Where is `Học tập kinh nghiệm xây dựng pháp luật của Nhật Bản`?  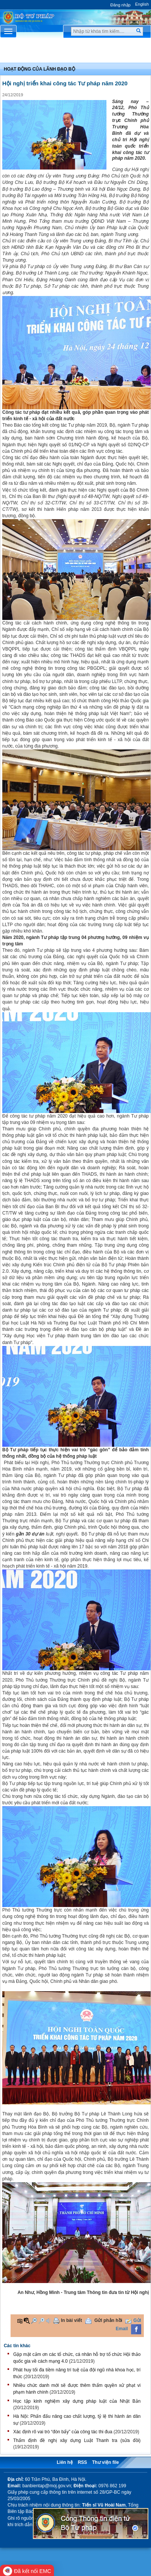 Học tập kinh nghiệm xây dựng pháp luật của Nhật Bản is located at coordinates (76, 2401).